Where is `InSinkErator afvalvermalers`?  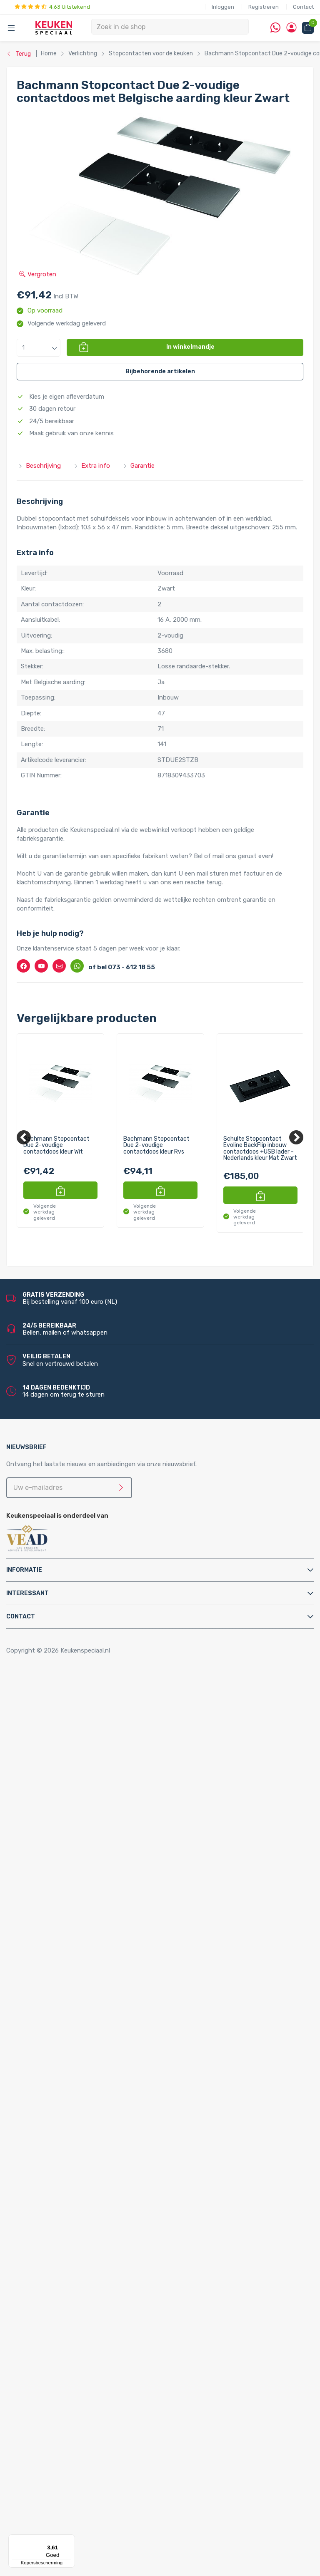
InSinkErator afvalvermalers is located at coordinates (72, 1800).